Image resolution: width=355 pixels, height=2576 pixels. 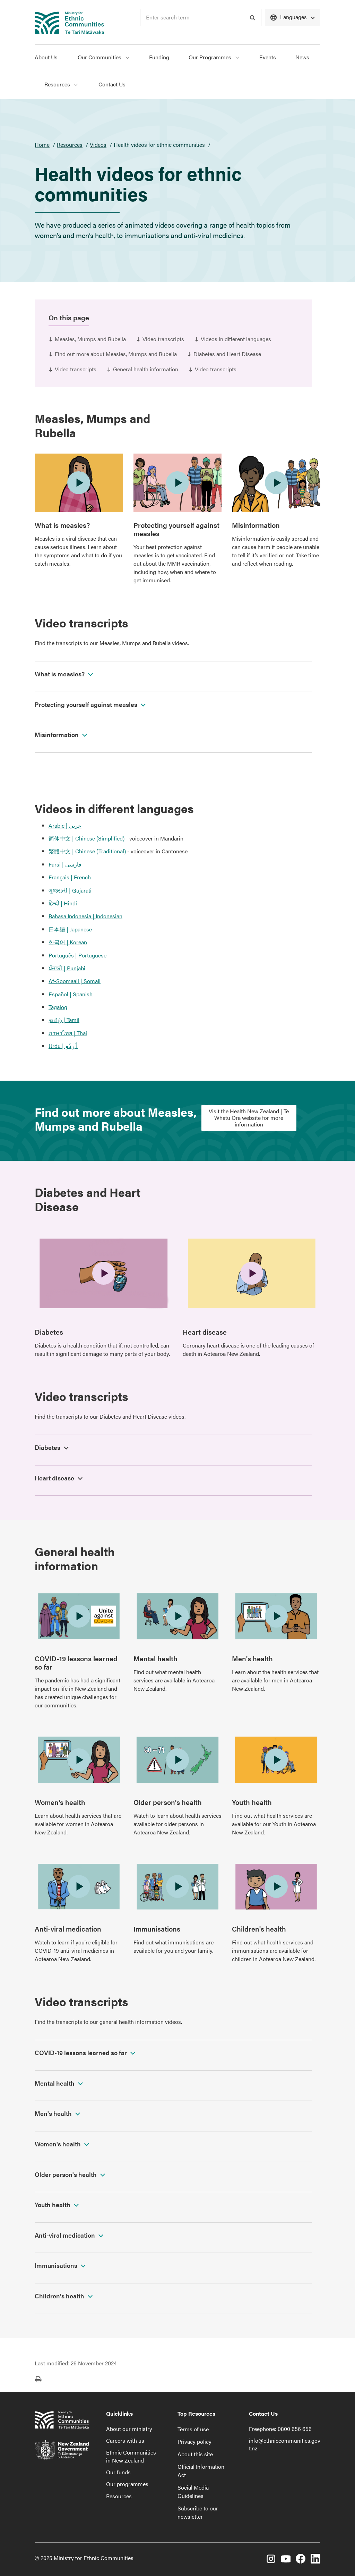 I want to click on Bahasa Indonesia | Indonesian, so click(x=85, y=916).